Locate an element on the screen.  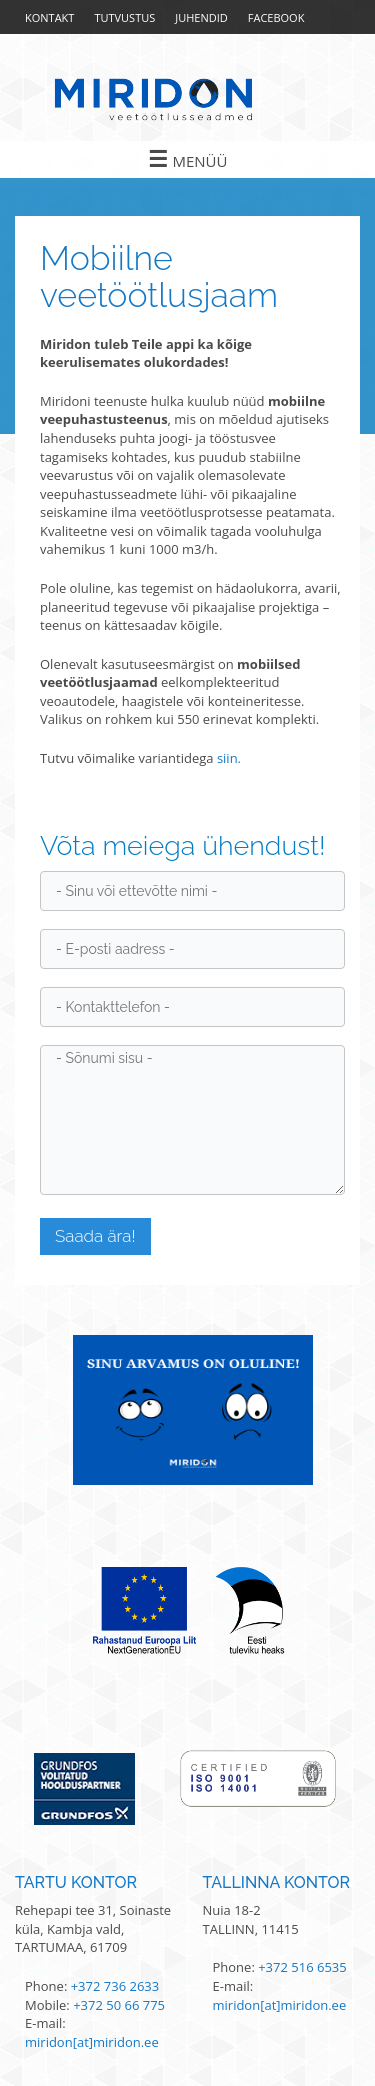
Kontakt is located at coordinates (49, 17).